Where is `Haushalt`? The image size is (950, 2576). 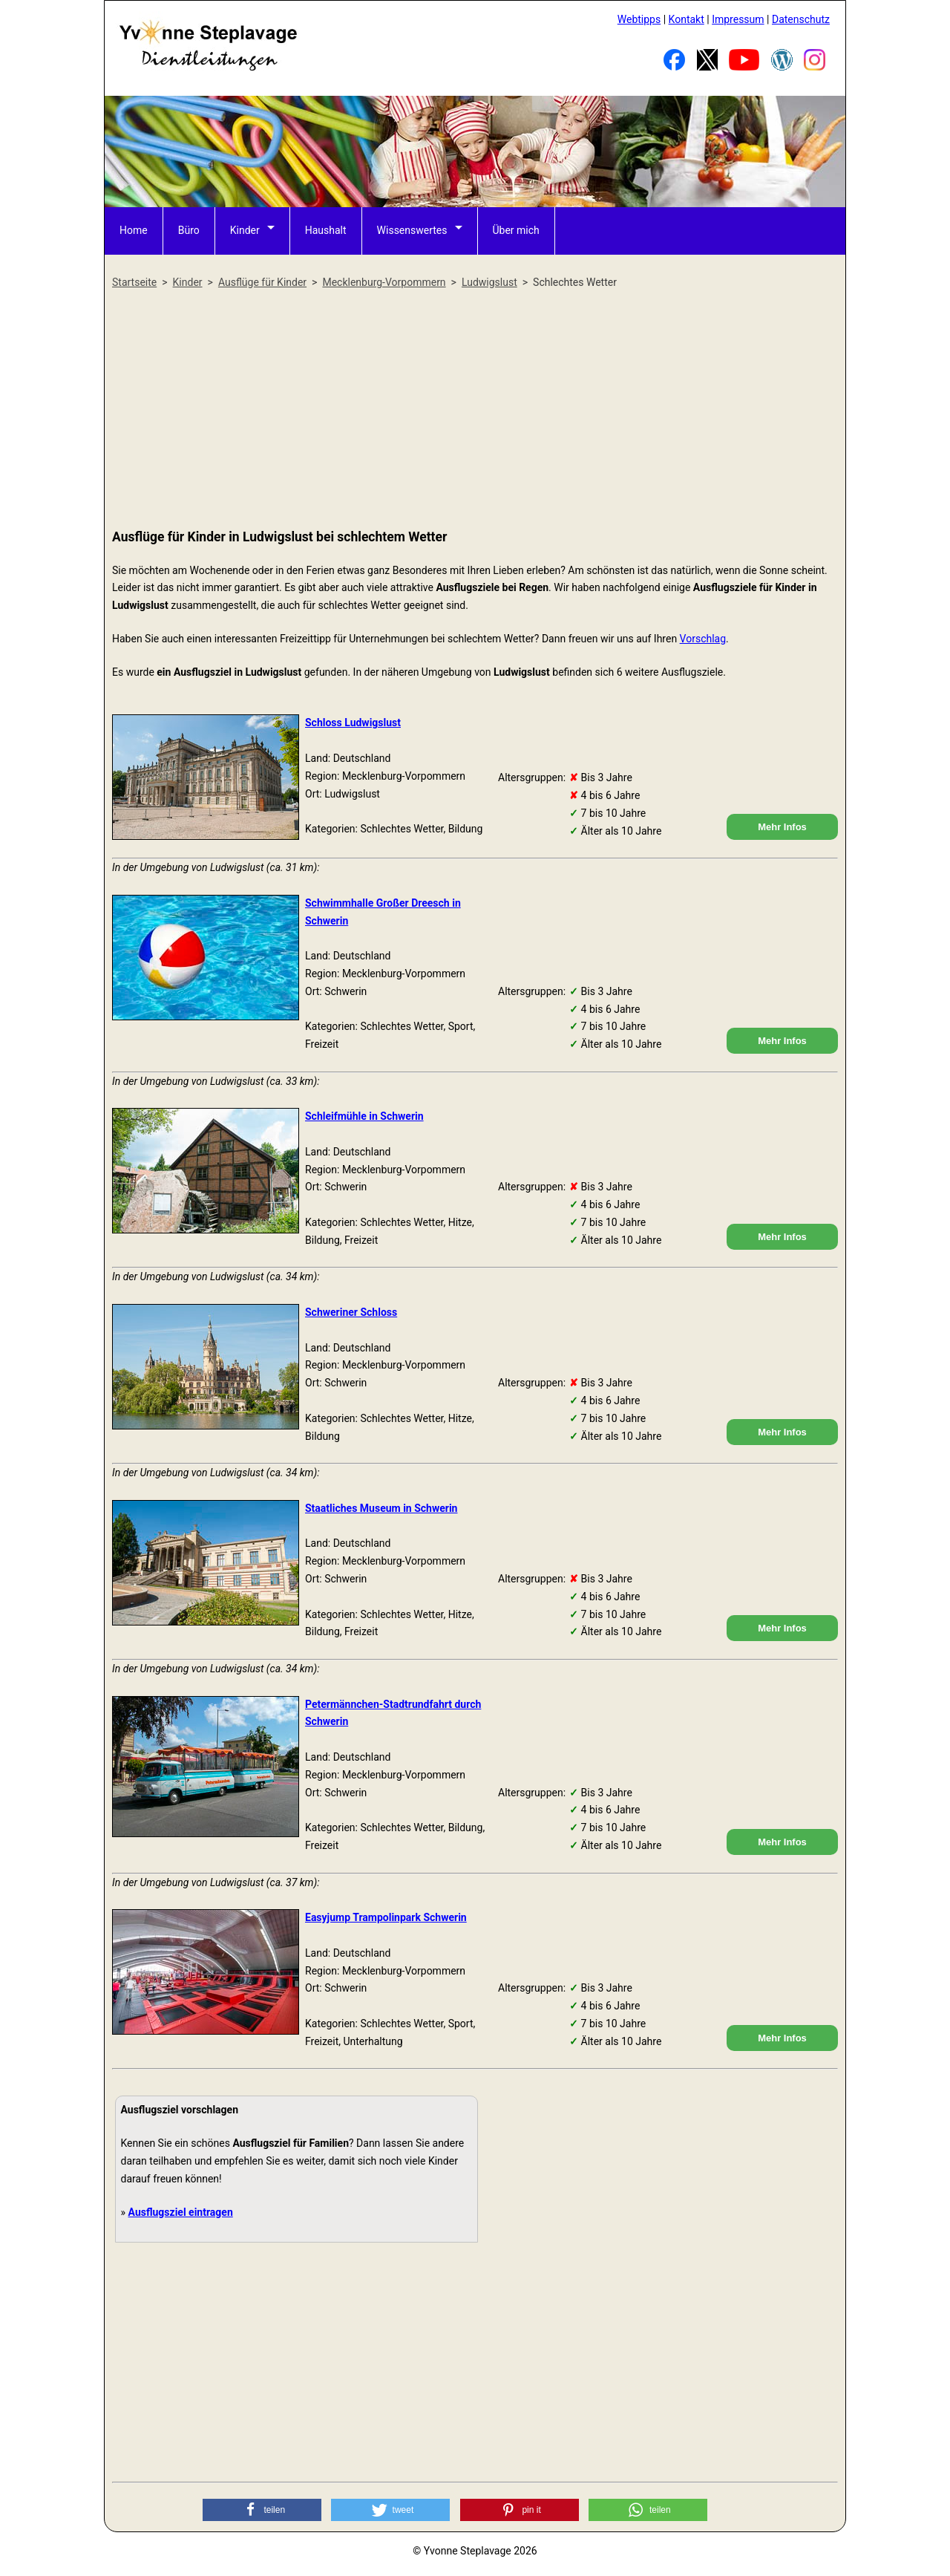
Haushalt is located at coordinates (326, 230).